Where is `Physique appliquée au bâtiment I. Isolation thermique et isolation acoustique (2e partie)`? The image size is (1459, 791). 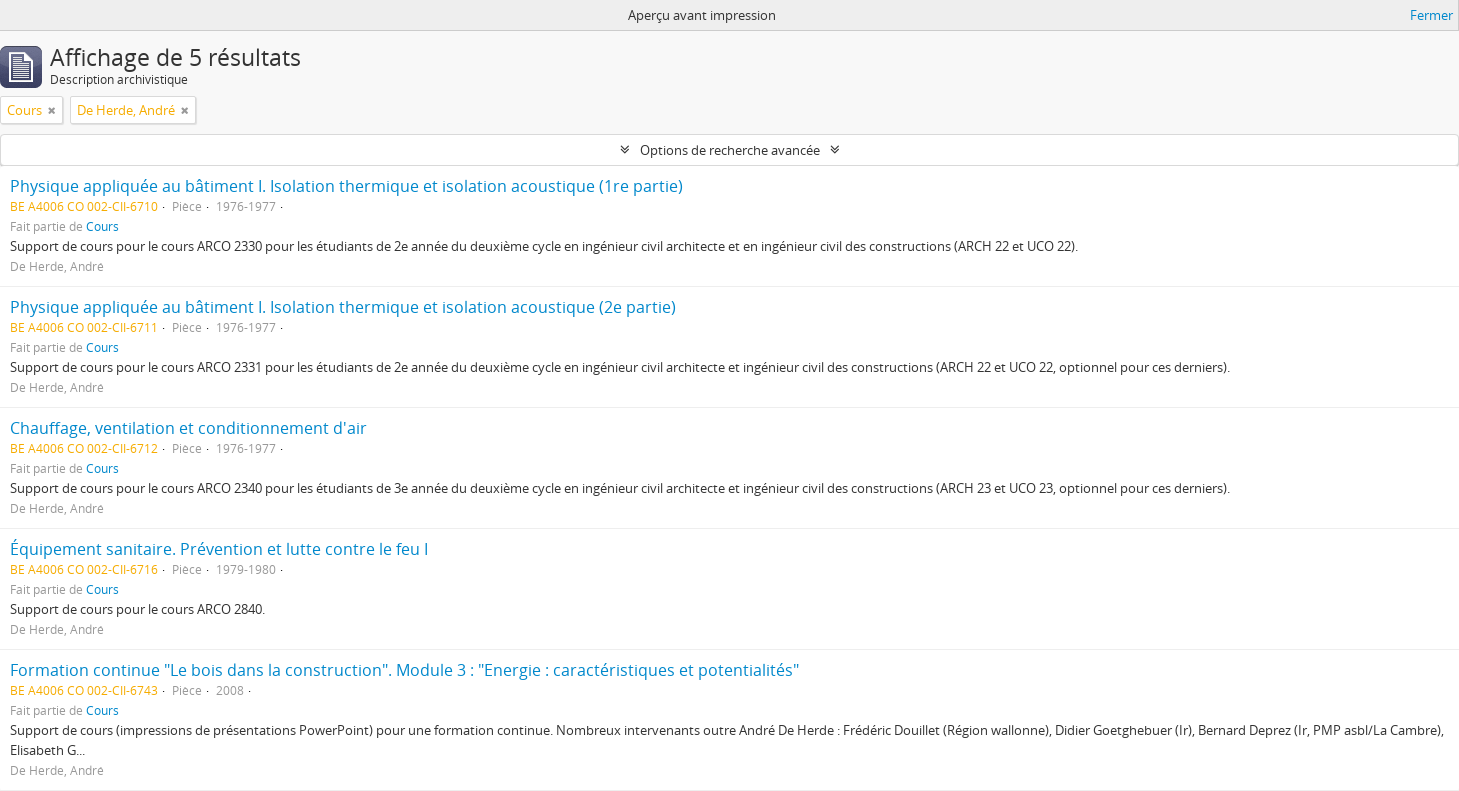
Physique appliquée au bâtiment I. Isolation thermique et isolation acoustique (2e partie) is located at coordinates (343, 307).